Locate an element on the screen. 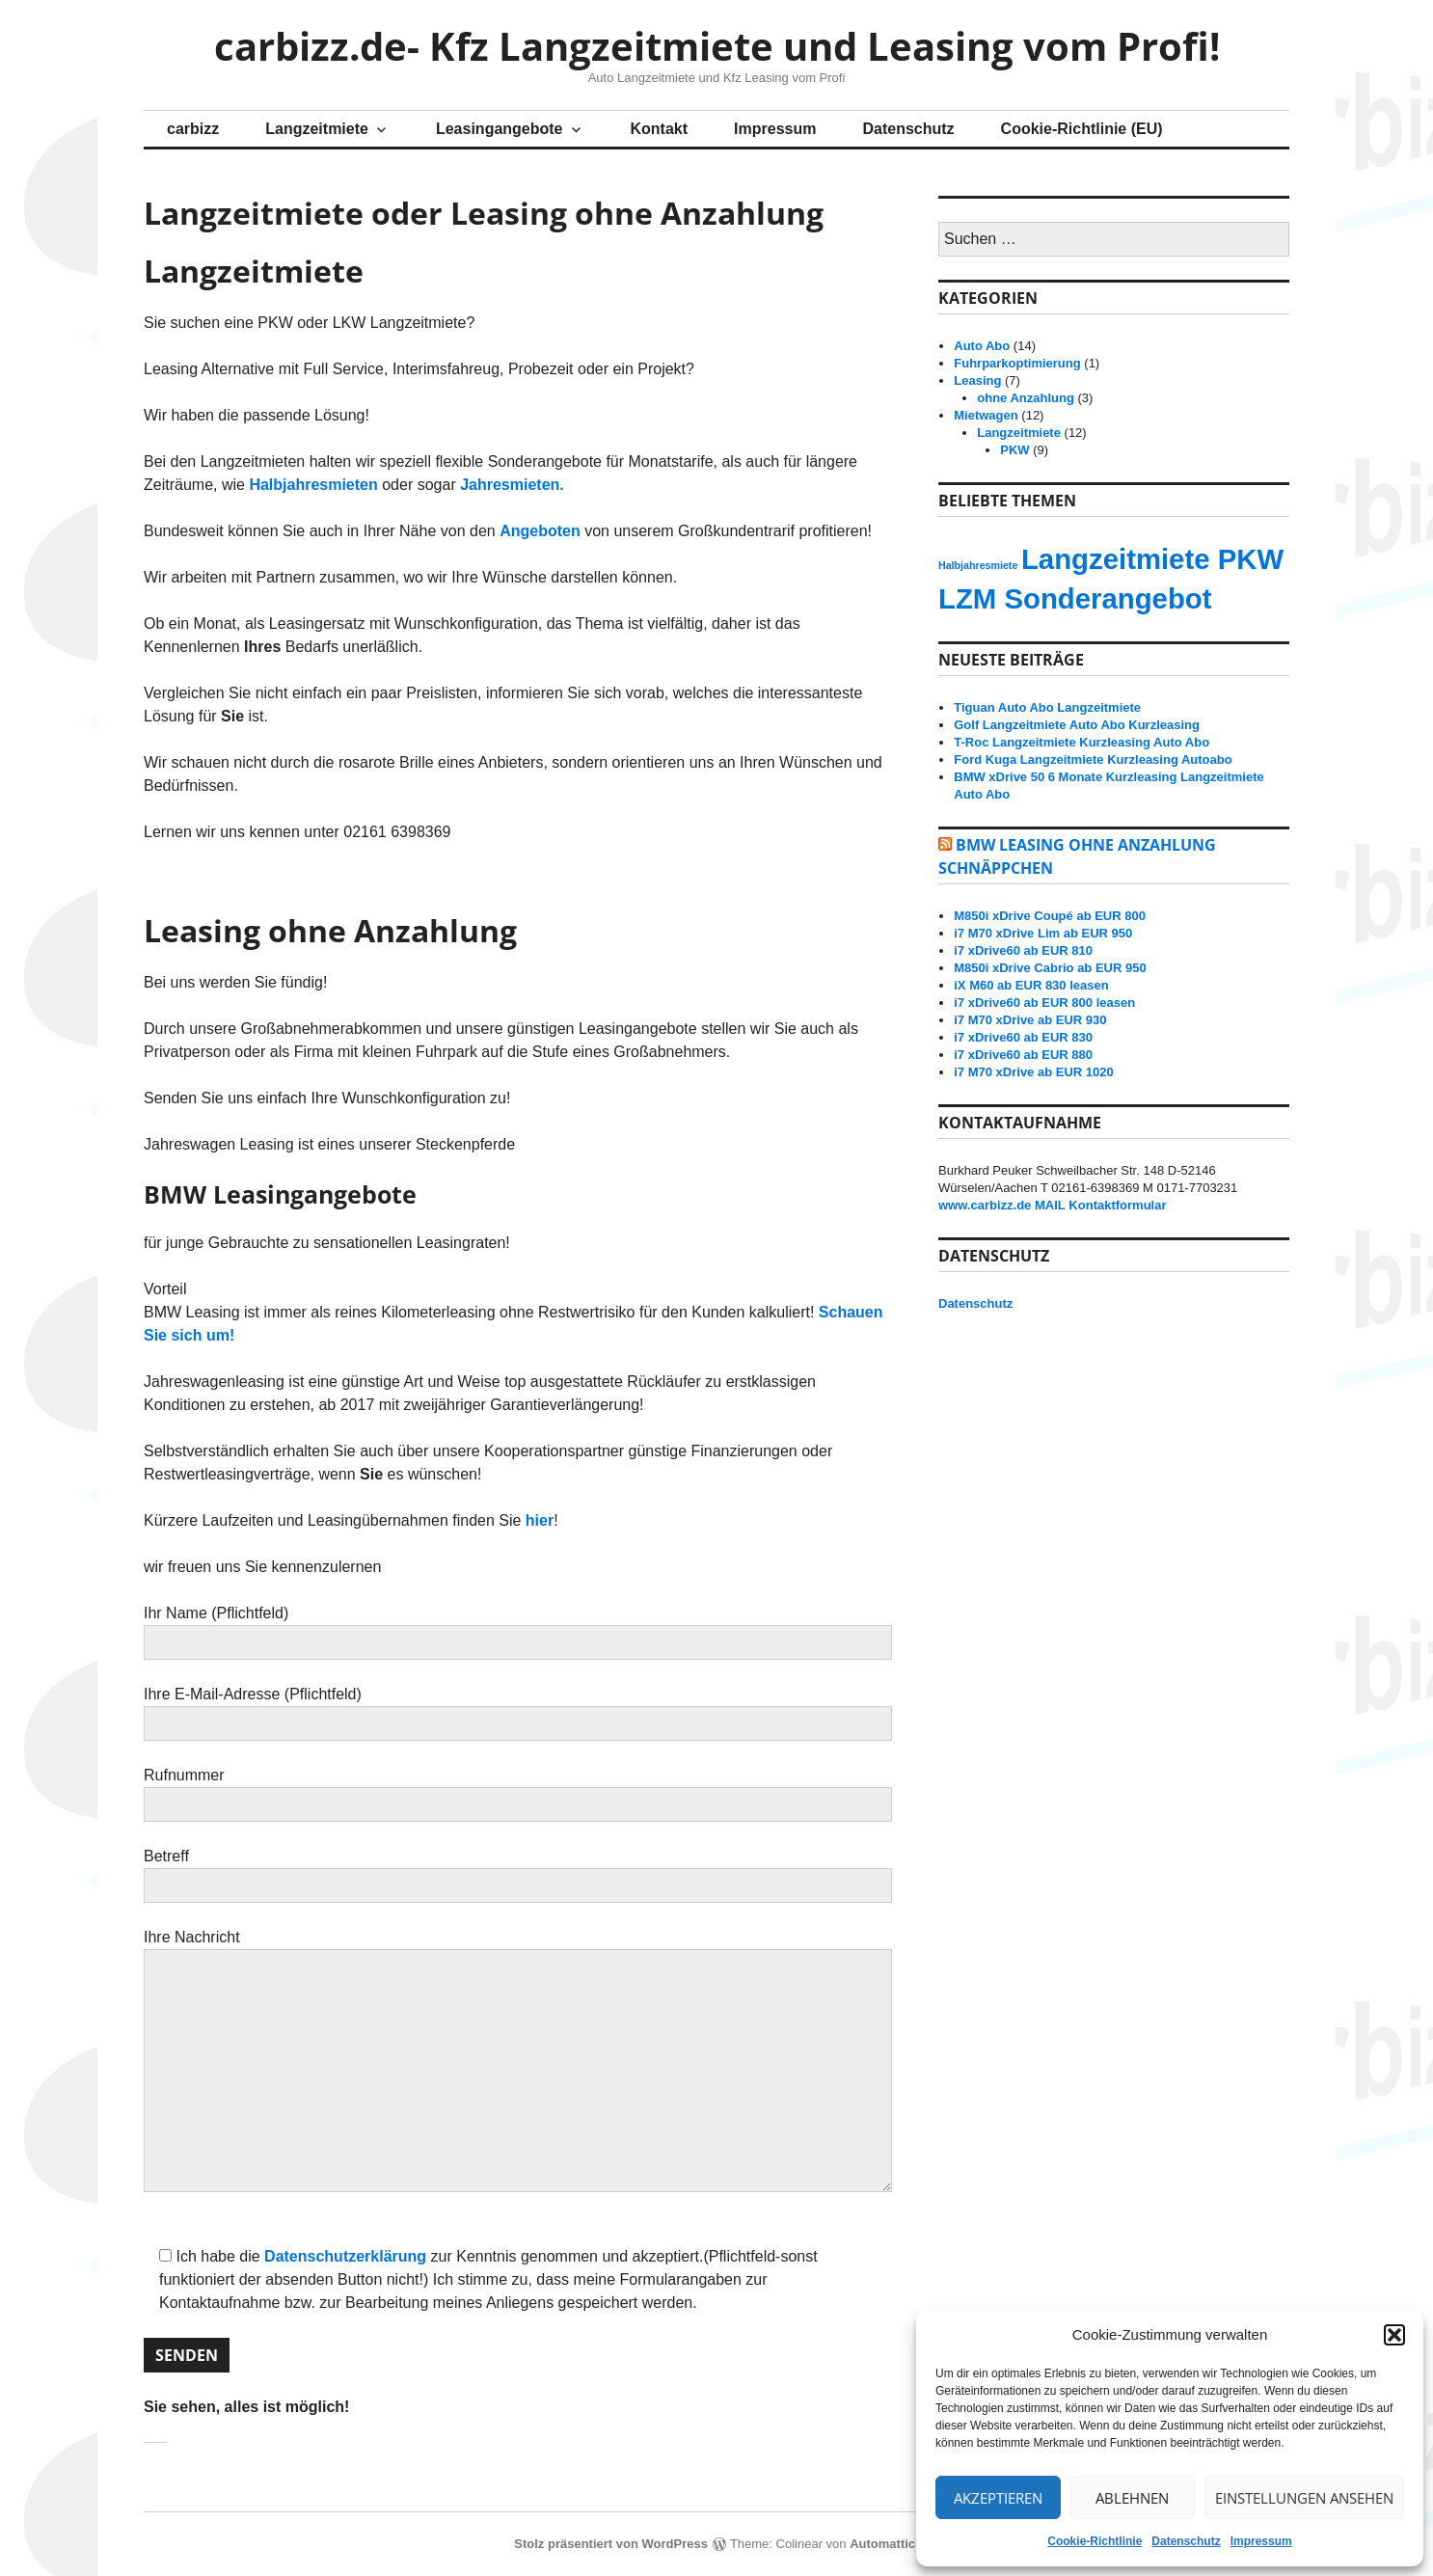 The height and width of the screenshot is (2576, 1433). Leasing is located at coordinates (977, 380).